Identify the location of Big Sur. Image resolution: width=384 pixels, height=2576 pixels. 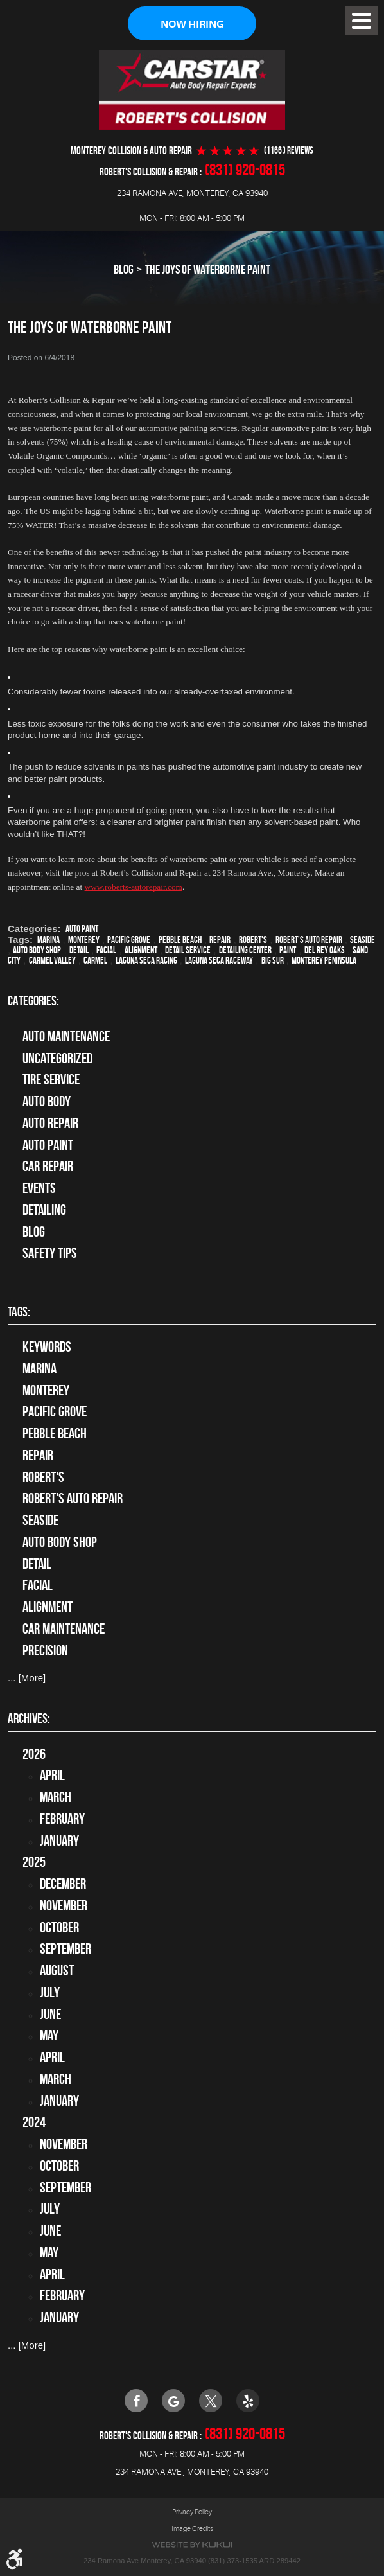
(272, 960).